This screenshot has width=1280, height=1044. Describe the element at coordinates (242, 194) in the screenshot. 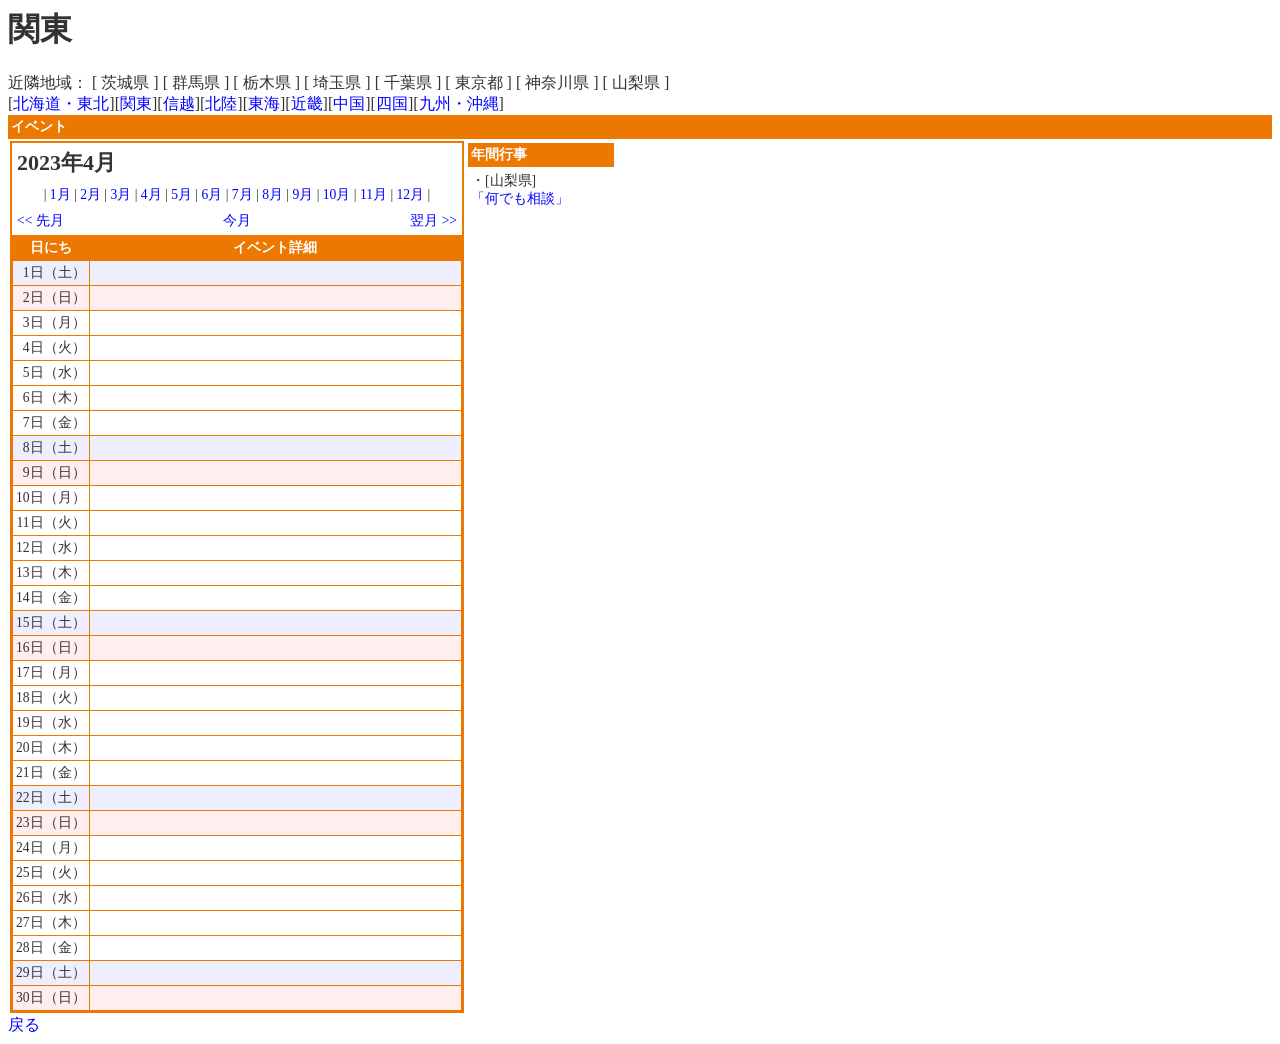

I see `7月` at that location.